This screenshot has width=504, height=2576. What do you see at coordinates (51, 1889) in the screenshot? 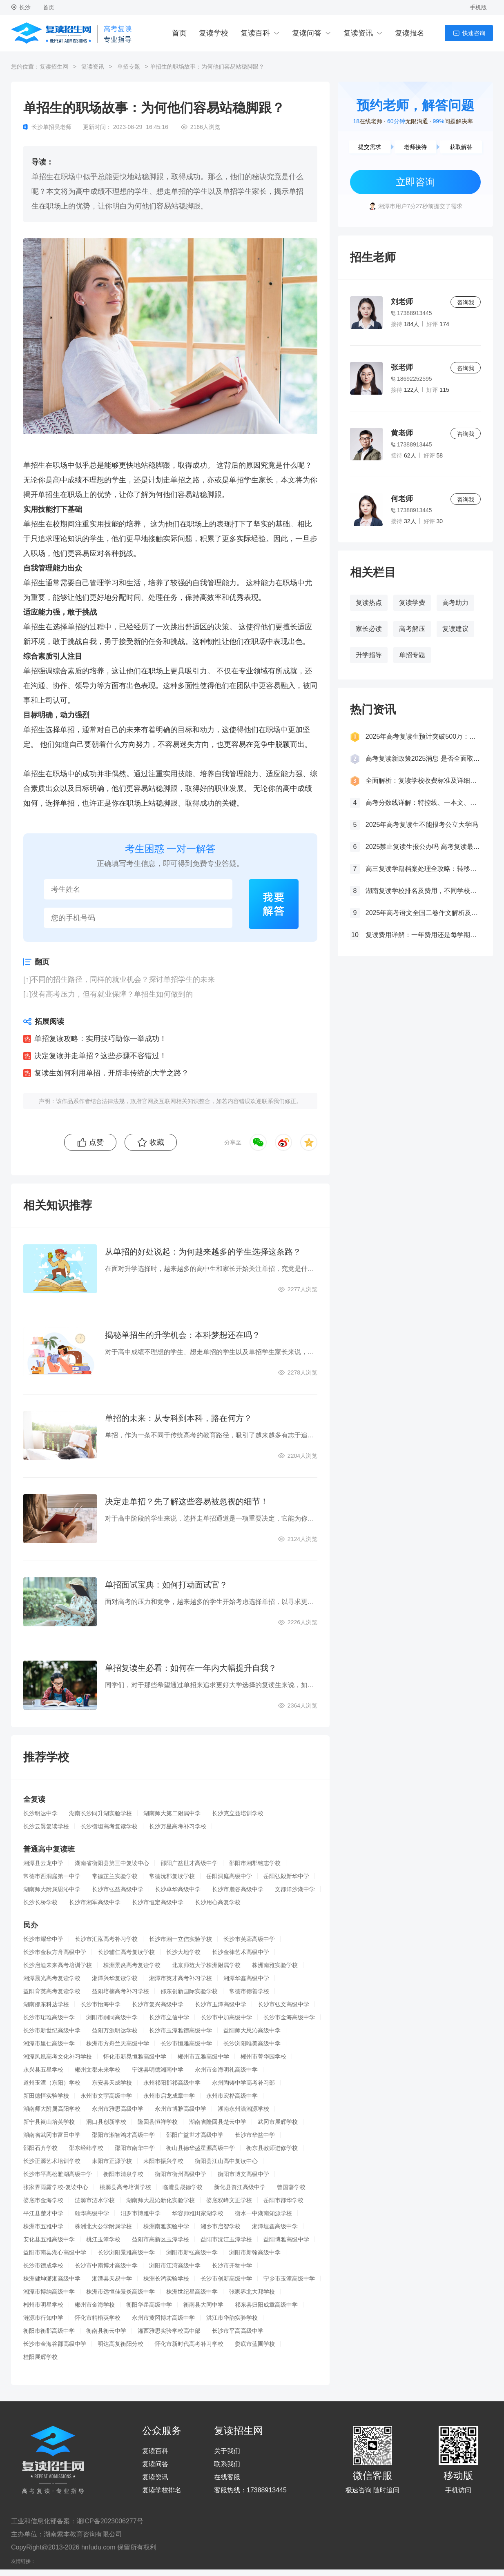
I see `湖南师大附属思沁中学` at bounding box center [51, 1889].